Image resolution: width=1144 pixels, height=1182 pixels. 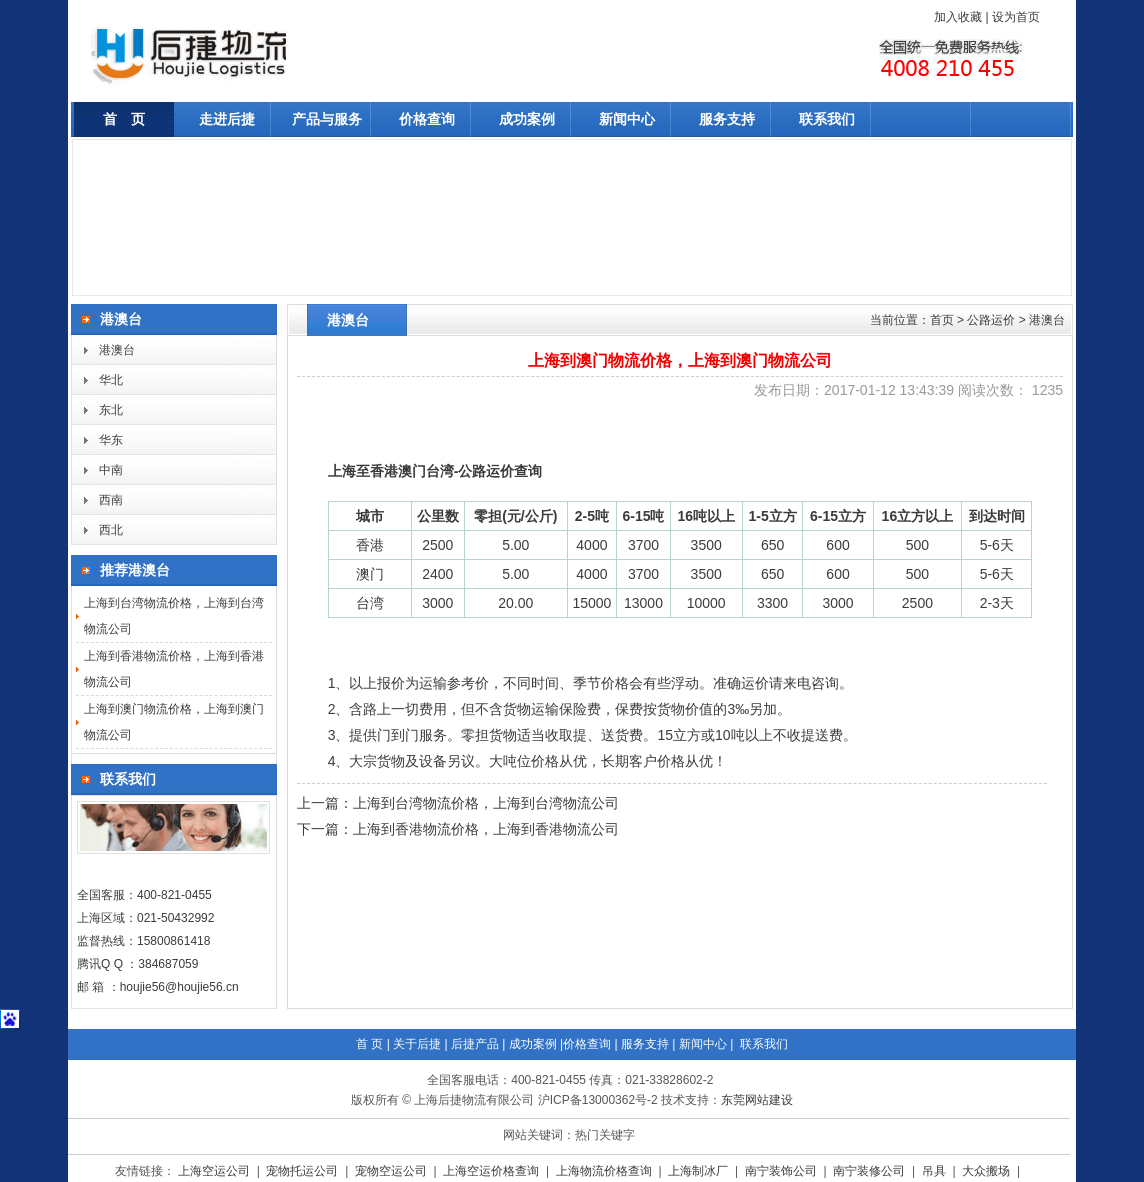 What do you see at coordinates (987, 1171) in the screenshot?
I see `大众搬场` at bounding box center [987, 1171].